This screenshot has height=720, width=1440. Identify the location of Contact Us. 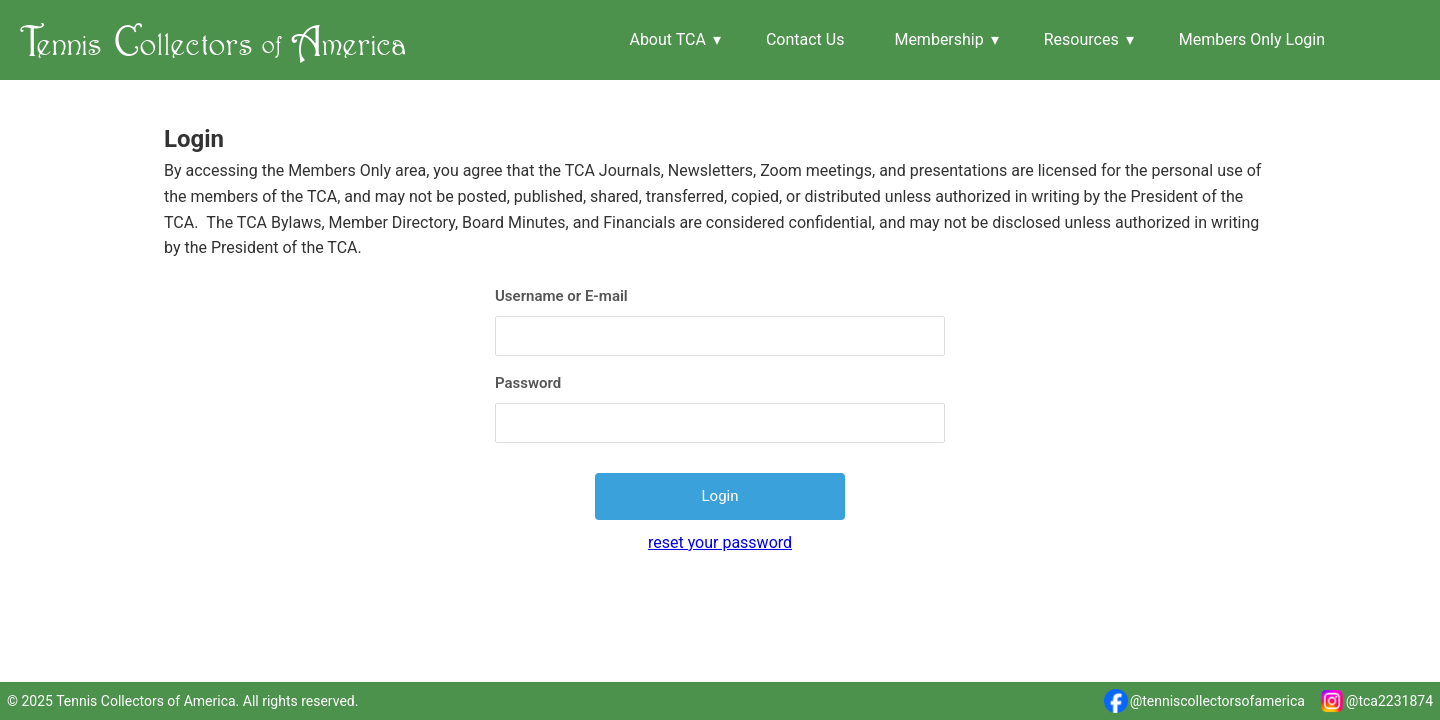
(805, 39).